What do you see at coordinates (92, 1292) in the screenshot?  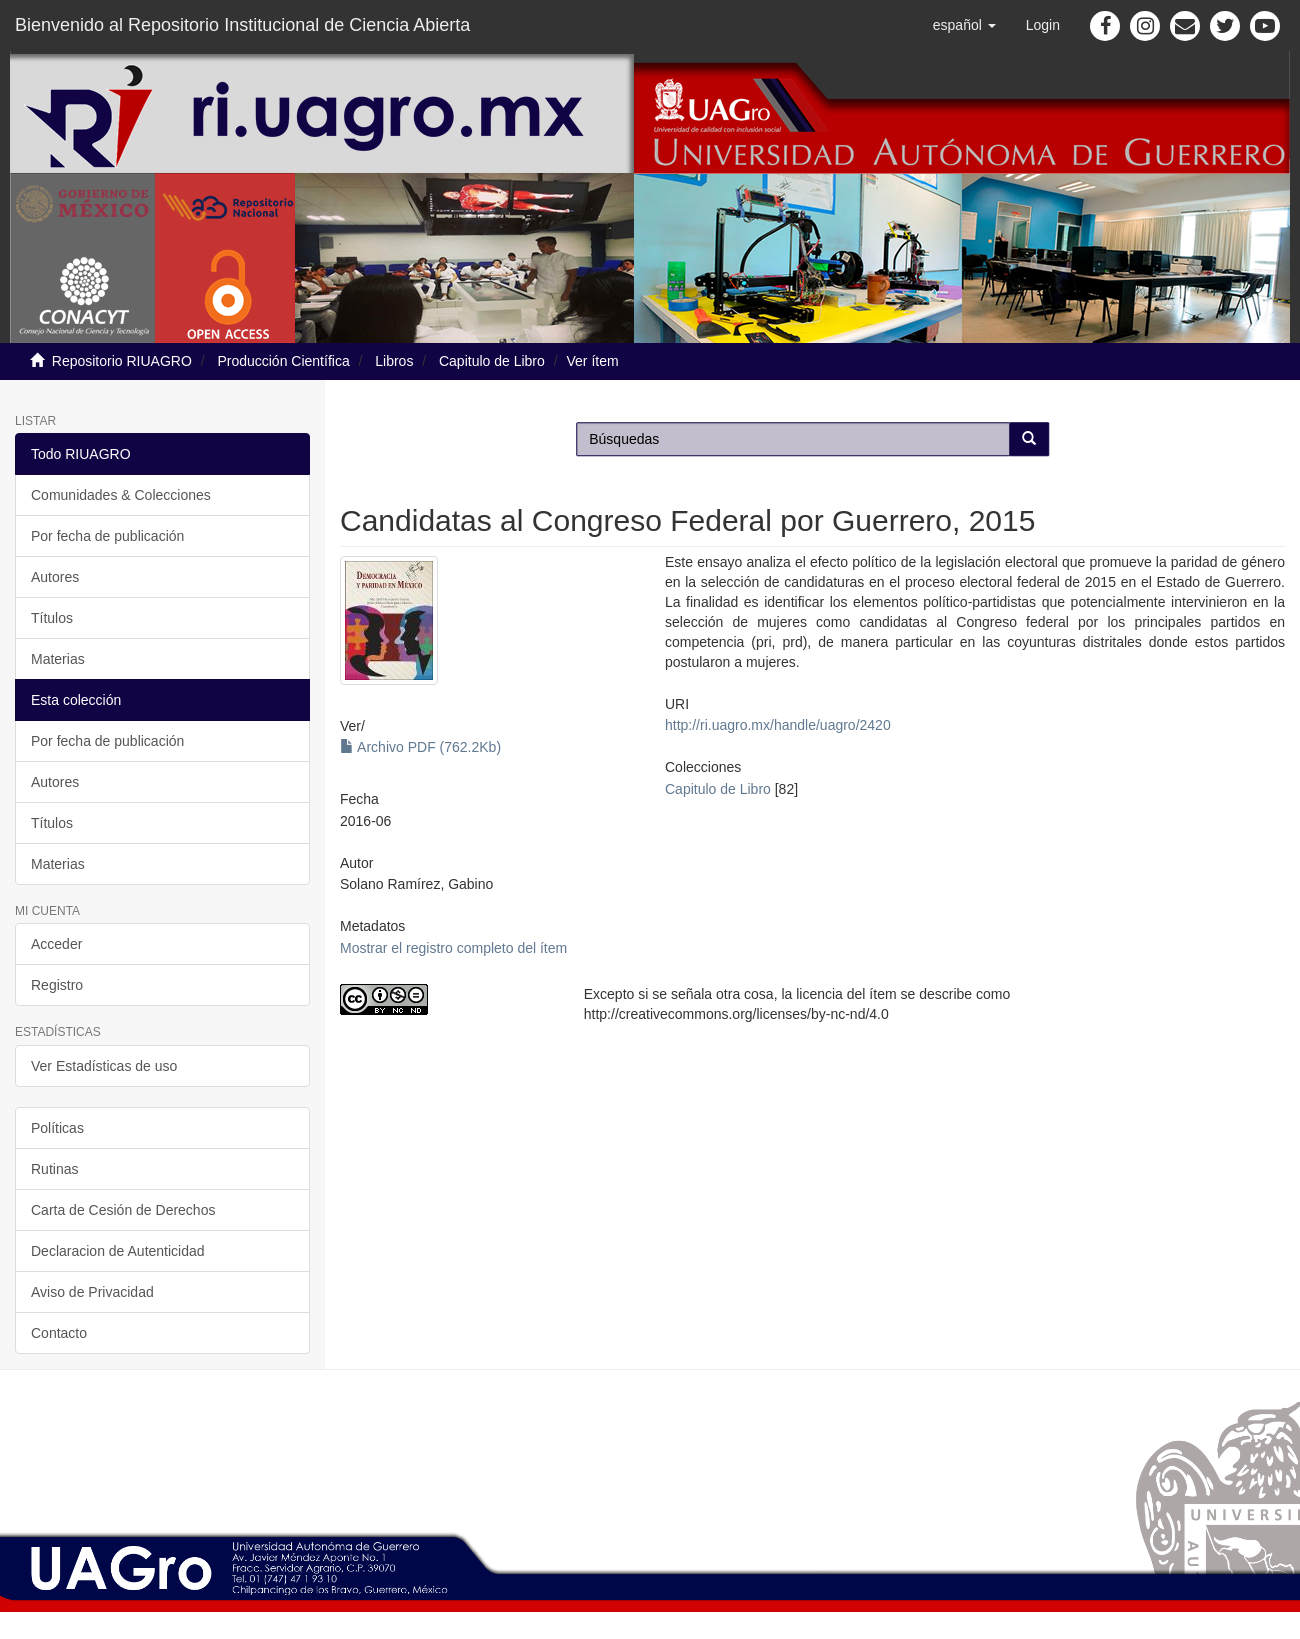 I see `Aviso de Privacidad` at bounding box center [92, 1292].